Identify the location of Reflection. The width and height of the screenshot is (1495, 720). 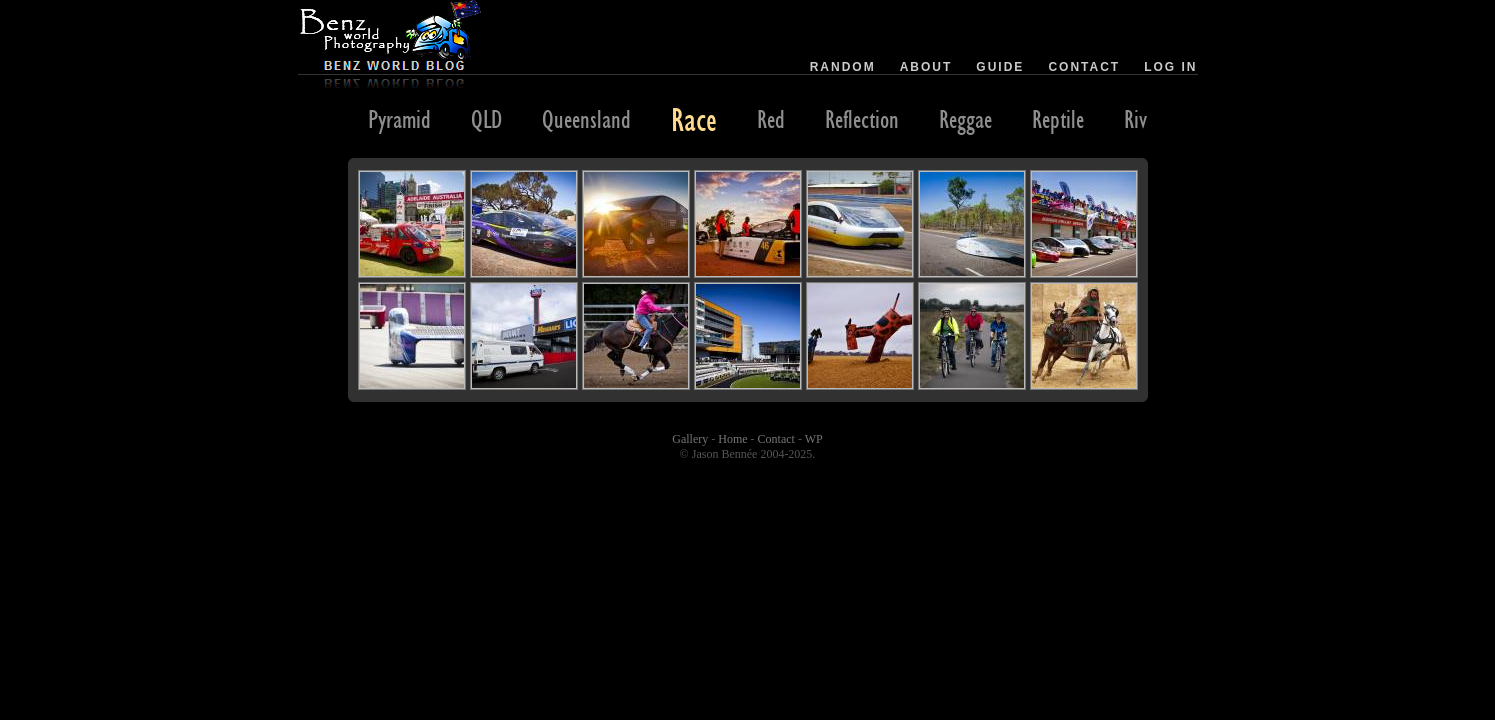
(862, 119).